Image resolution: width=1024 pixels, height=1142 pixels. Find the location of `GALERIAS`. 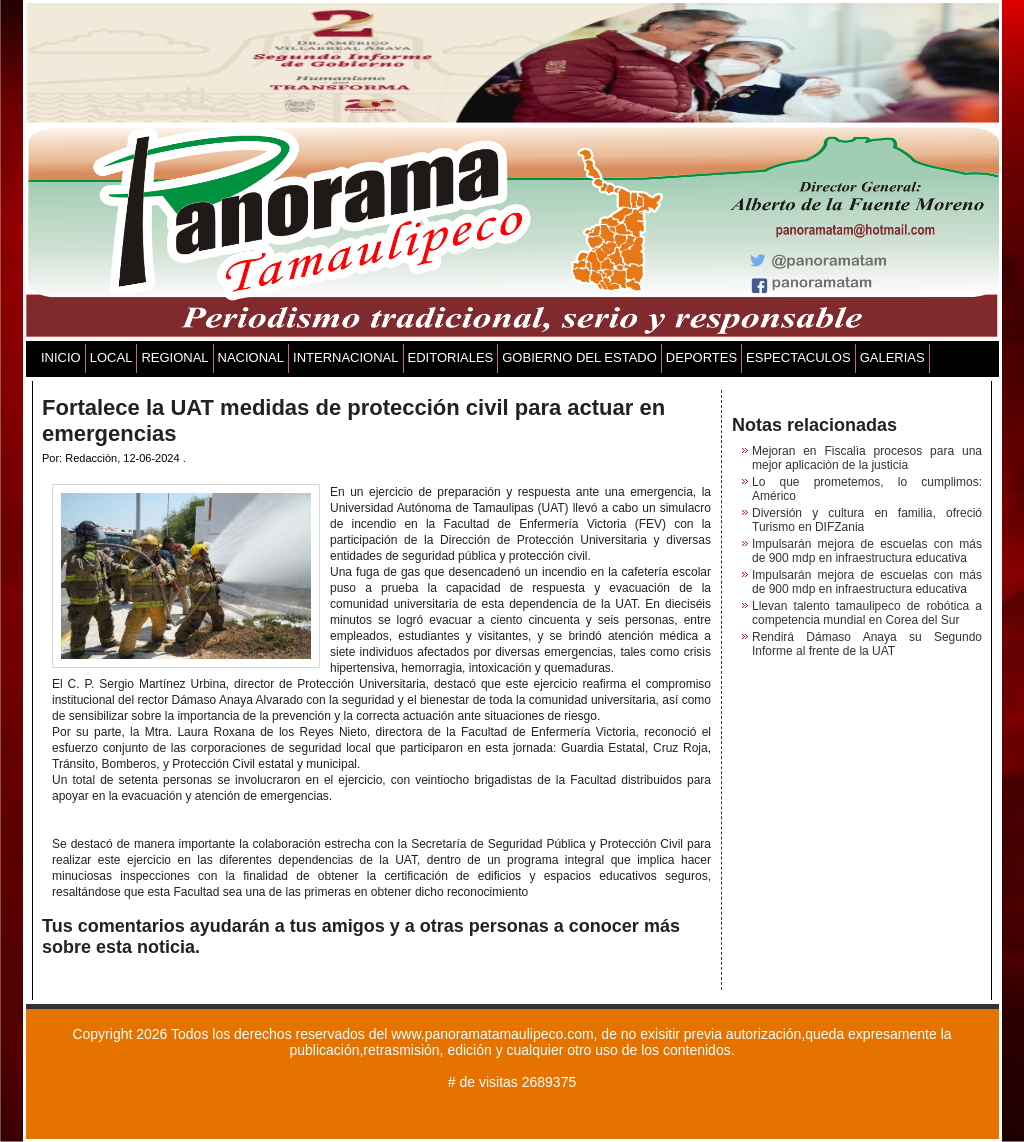

GALERIAS is located at coordinates (892, 357).